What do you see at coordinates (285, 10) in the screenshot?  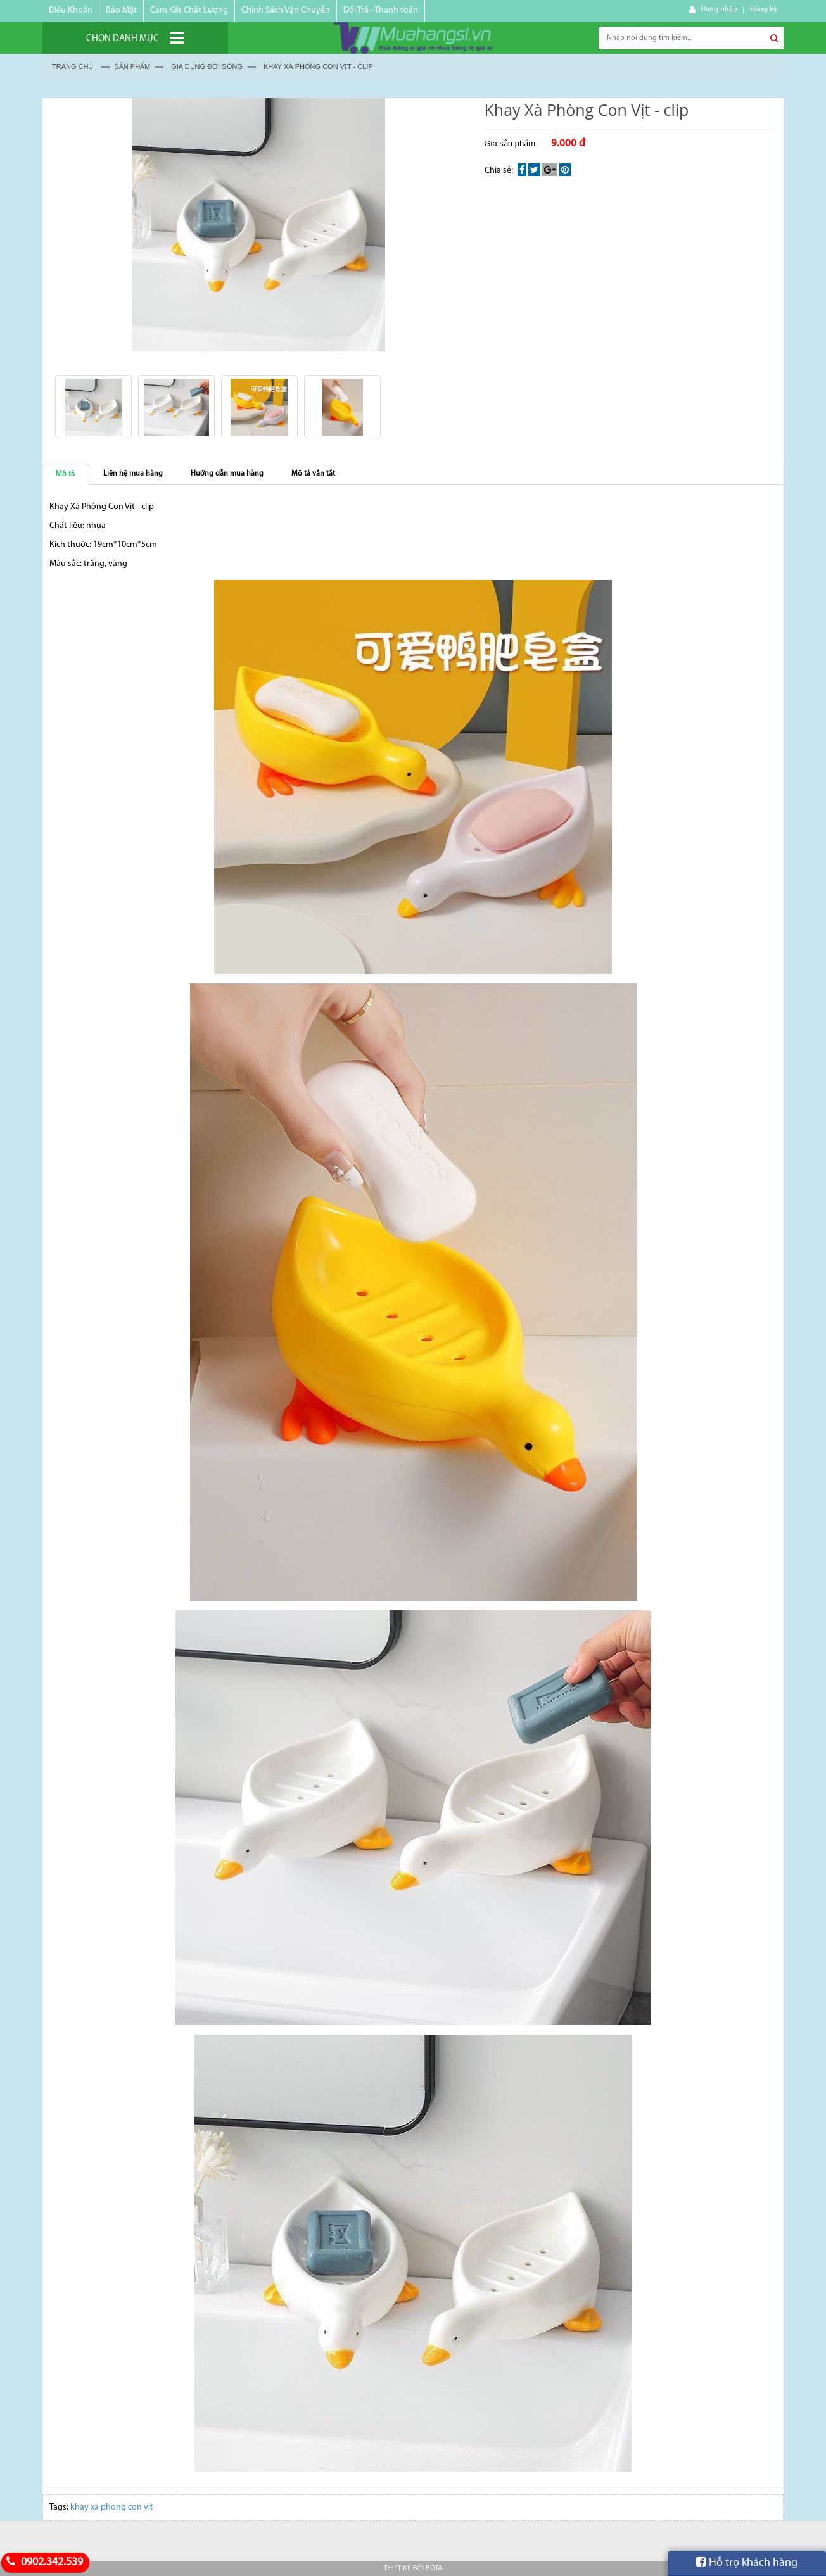 I see `Chính Sách Vận Chuyển` at bounding box center [285, 10].